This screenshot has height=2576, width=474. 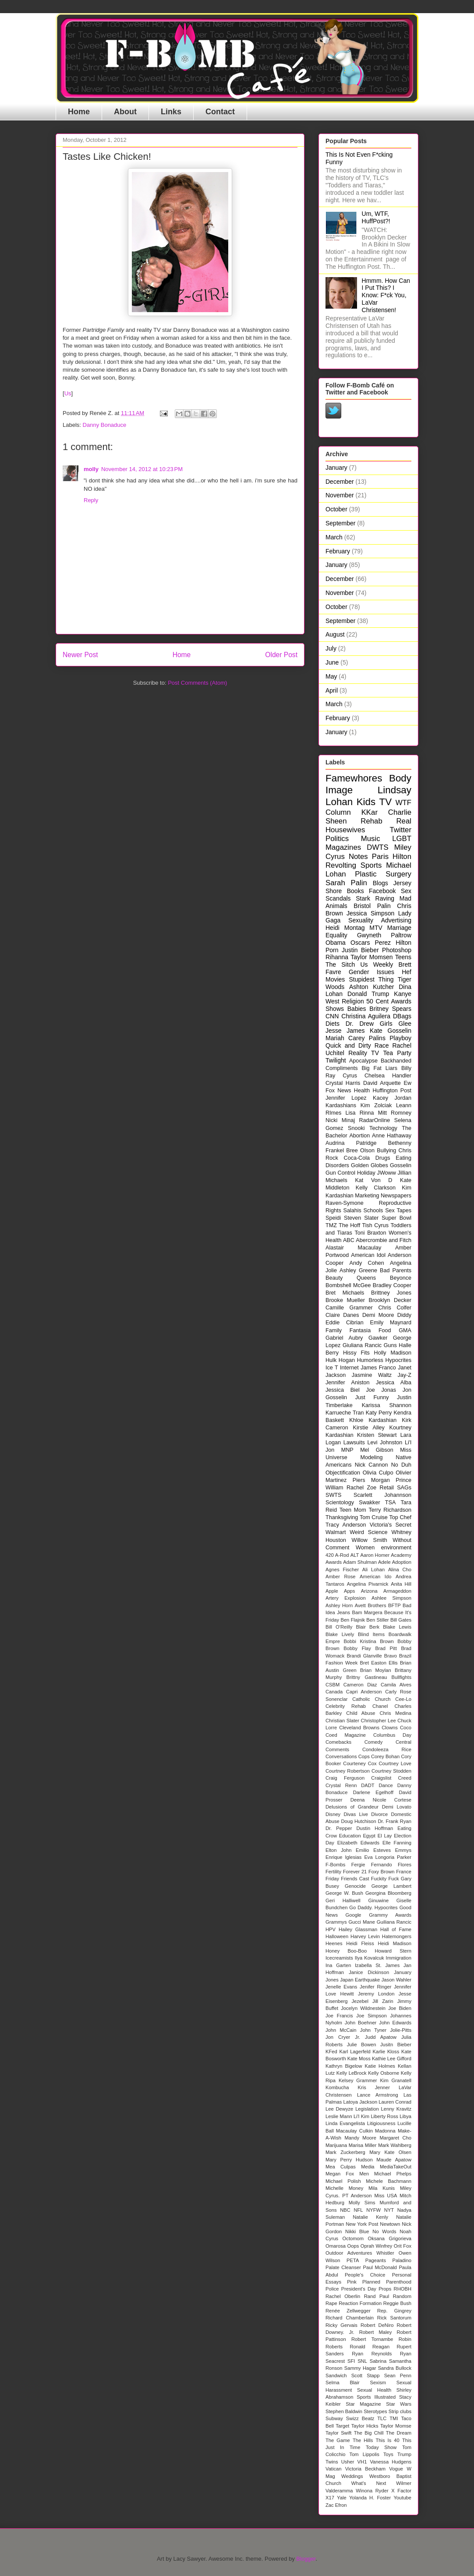 What do you see at coordinates (376, 1188) in the screenshot?
I see `Kelly Clarkson` at bounding box center [376, 1188].